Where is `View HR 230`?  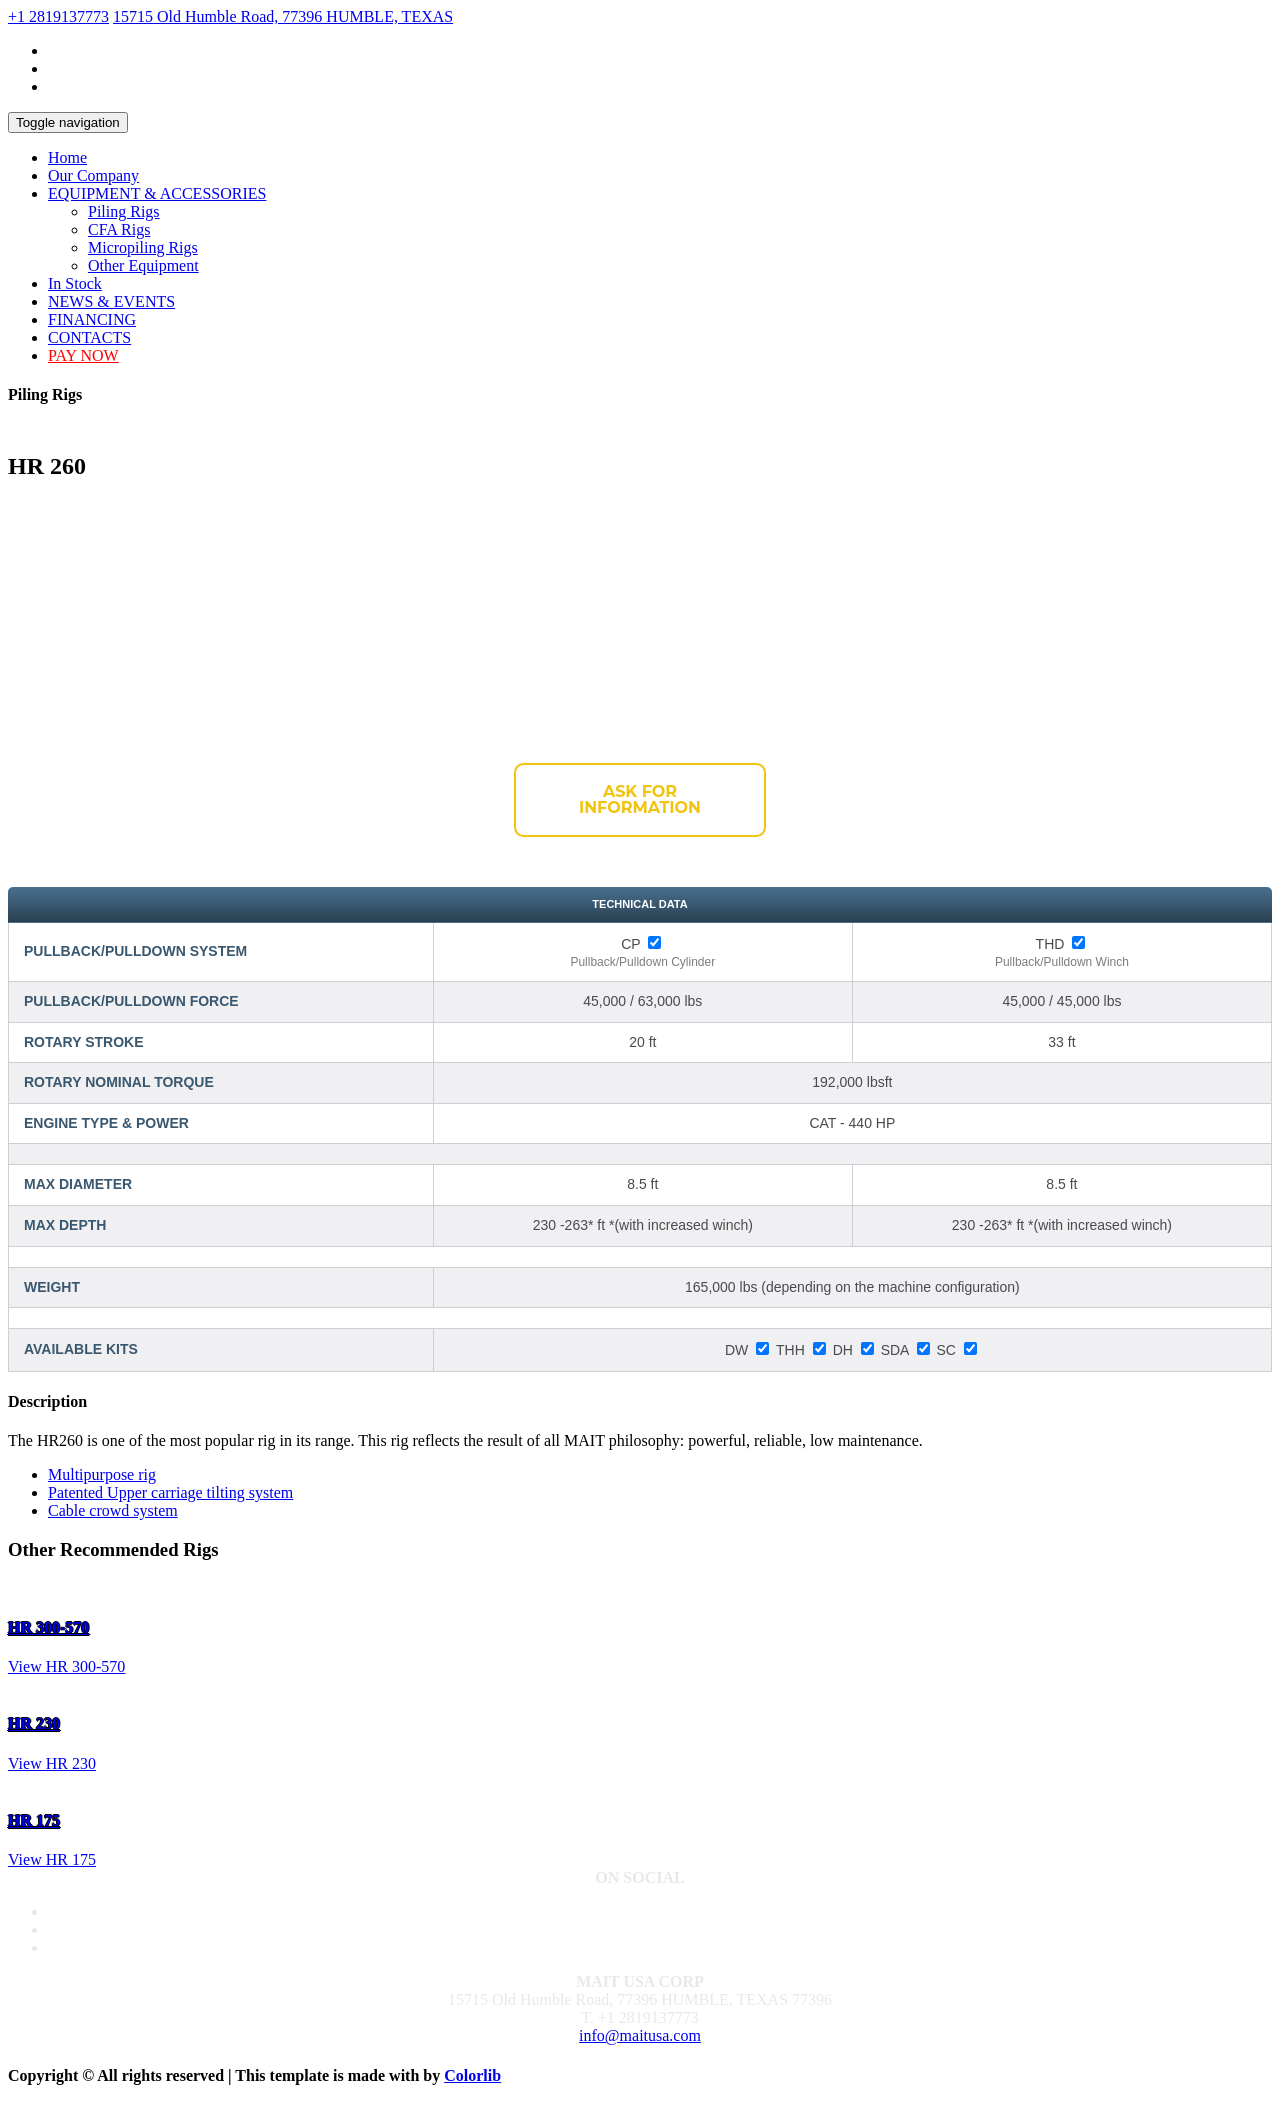 View HR 230 is located at coordinates (52, 1763).